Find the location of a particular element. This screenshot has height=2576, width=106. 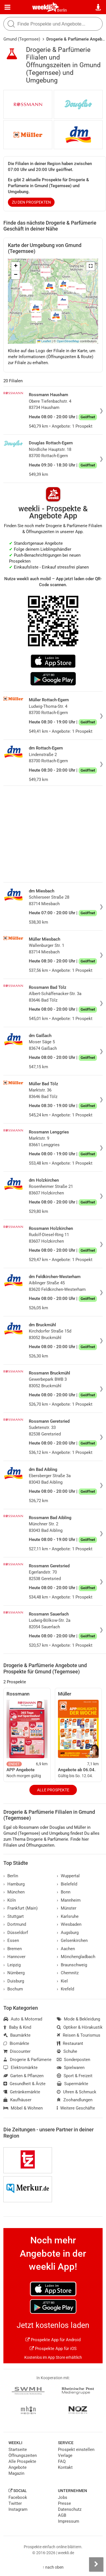

Hamburg is located at coordinates (14, 1884).